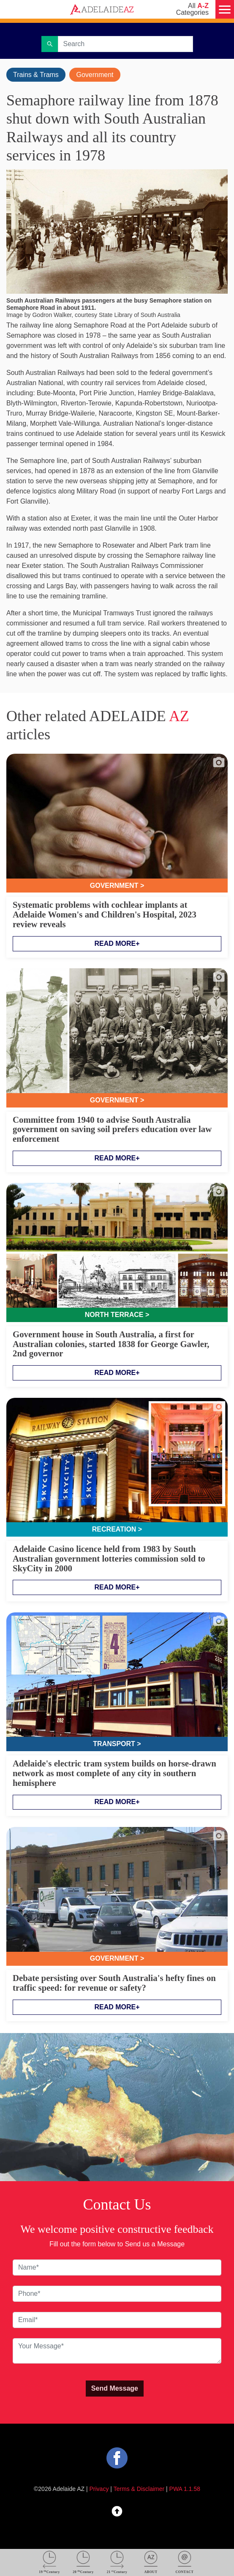 This screenshot has height=2576, width=234. What do you see at coordinates (224, 9) in the screenshot?
I see `[Menu]` at bounding box center [224, 9].